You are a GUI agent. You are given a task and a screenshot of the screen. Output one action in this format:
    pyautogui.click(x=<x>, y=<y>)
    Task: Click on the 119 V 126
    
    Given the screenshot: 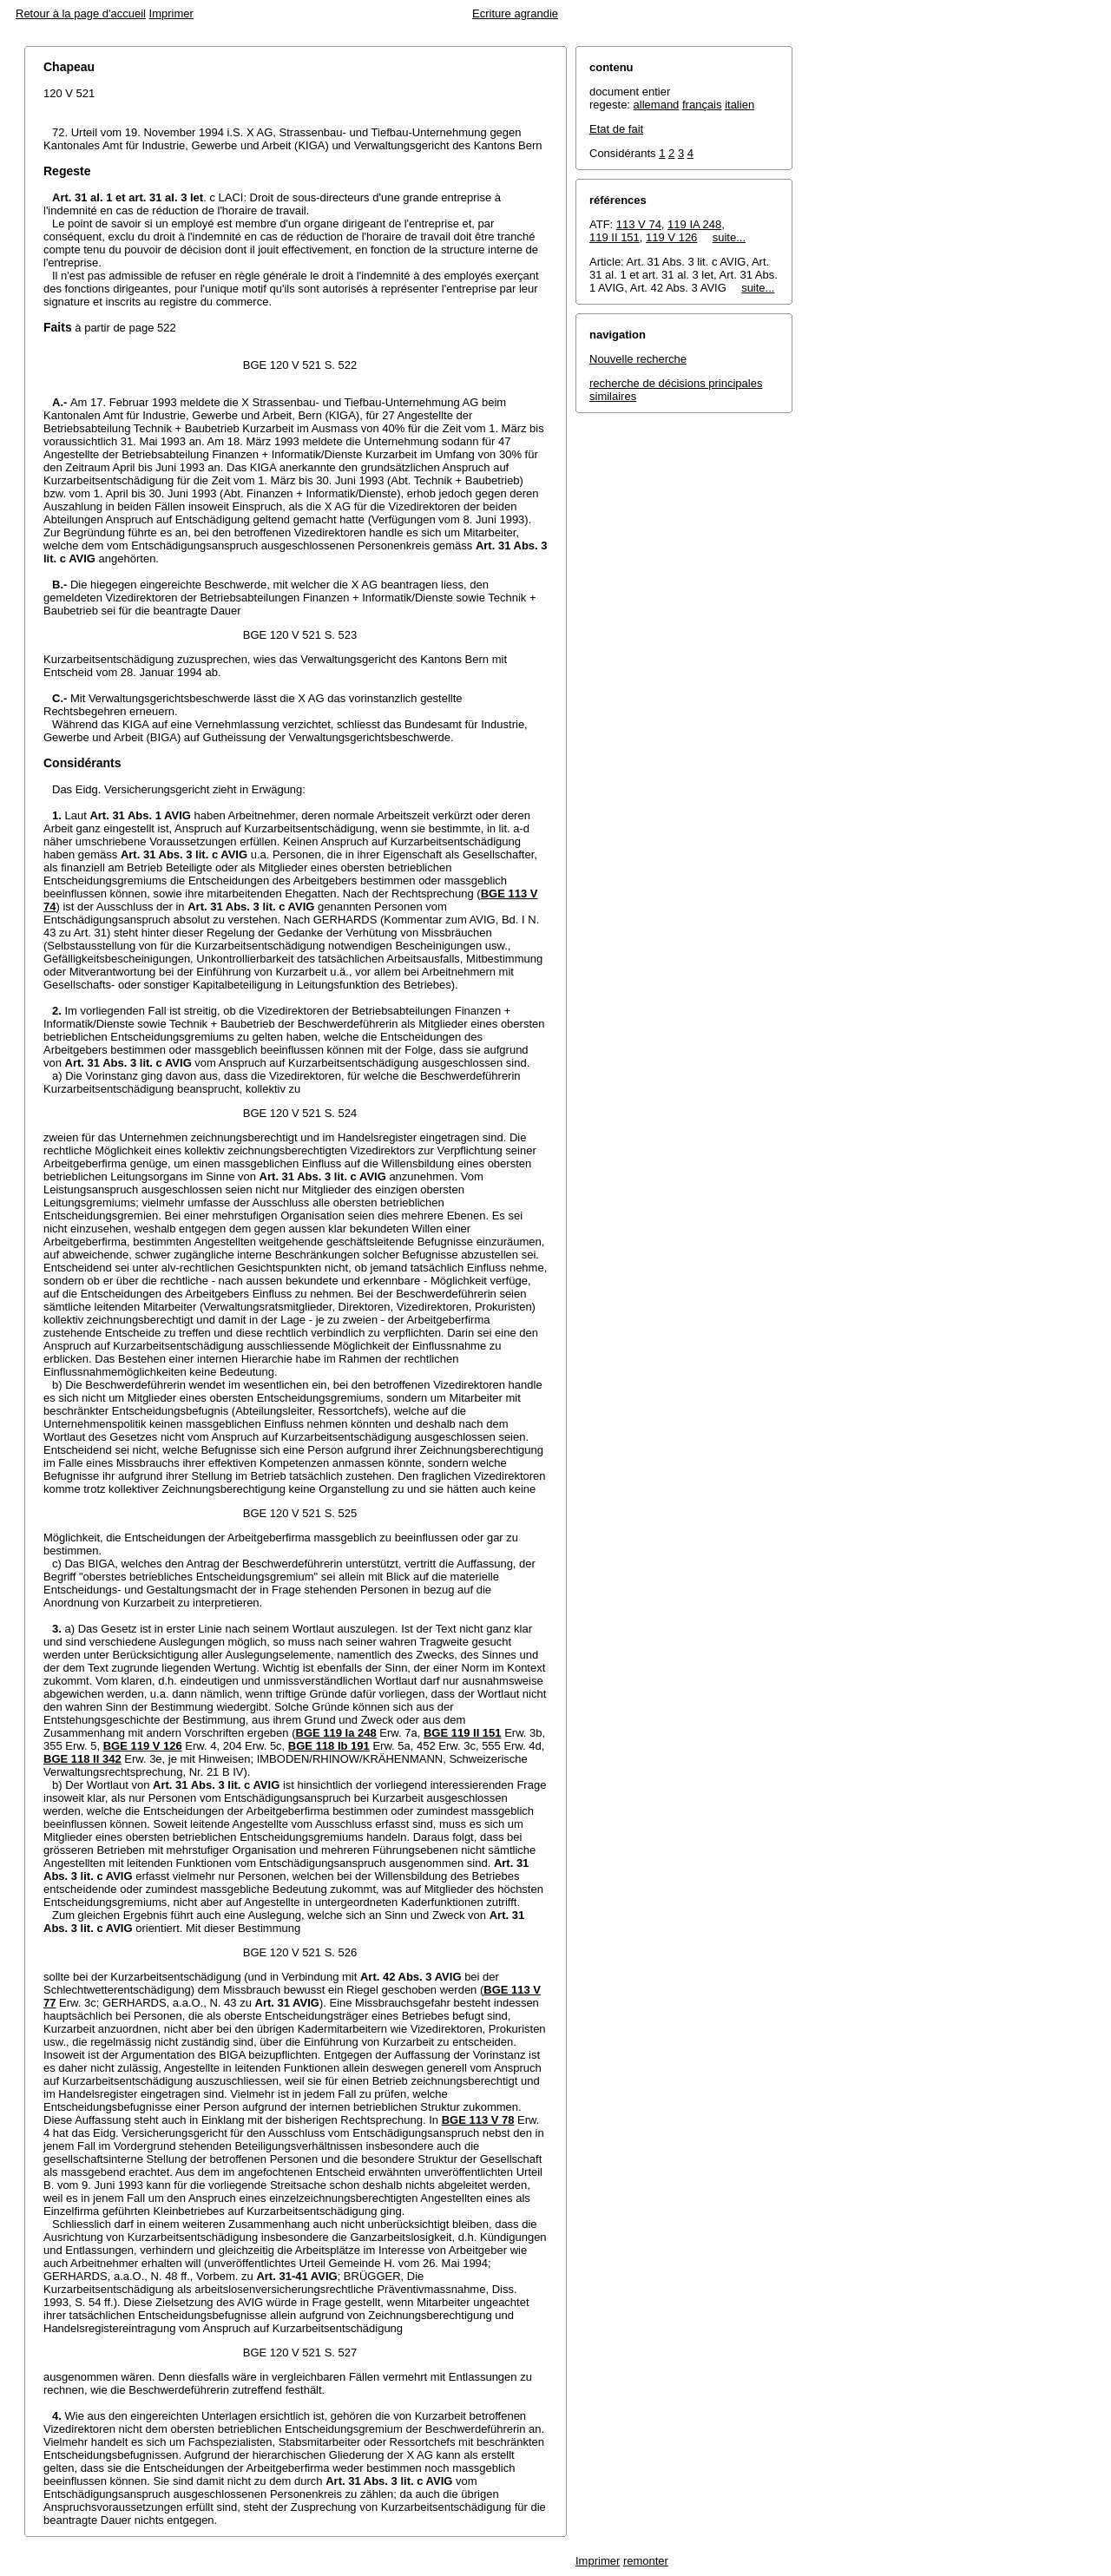 What is the action you would take?
    pyautogui.click(x=671, y=237)
    